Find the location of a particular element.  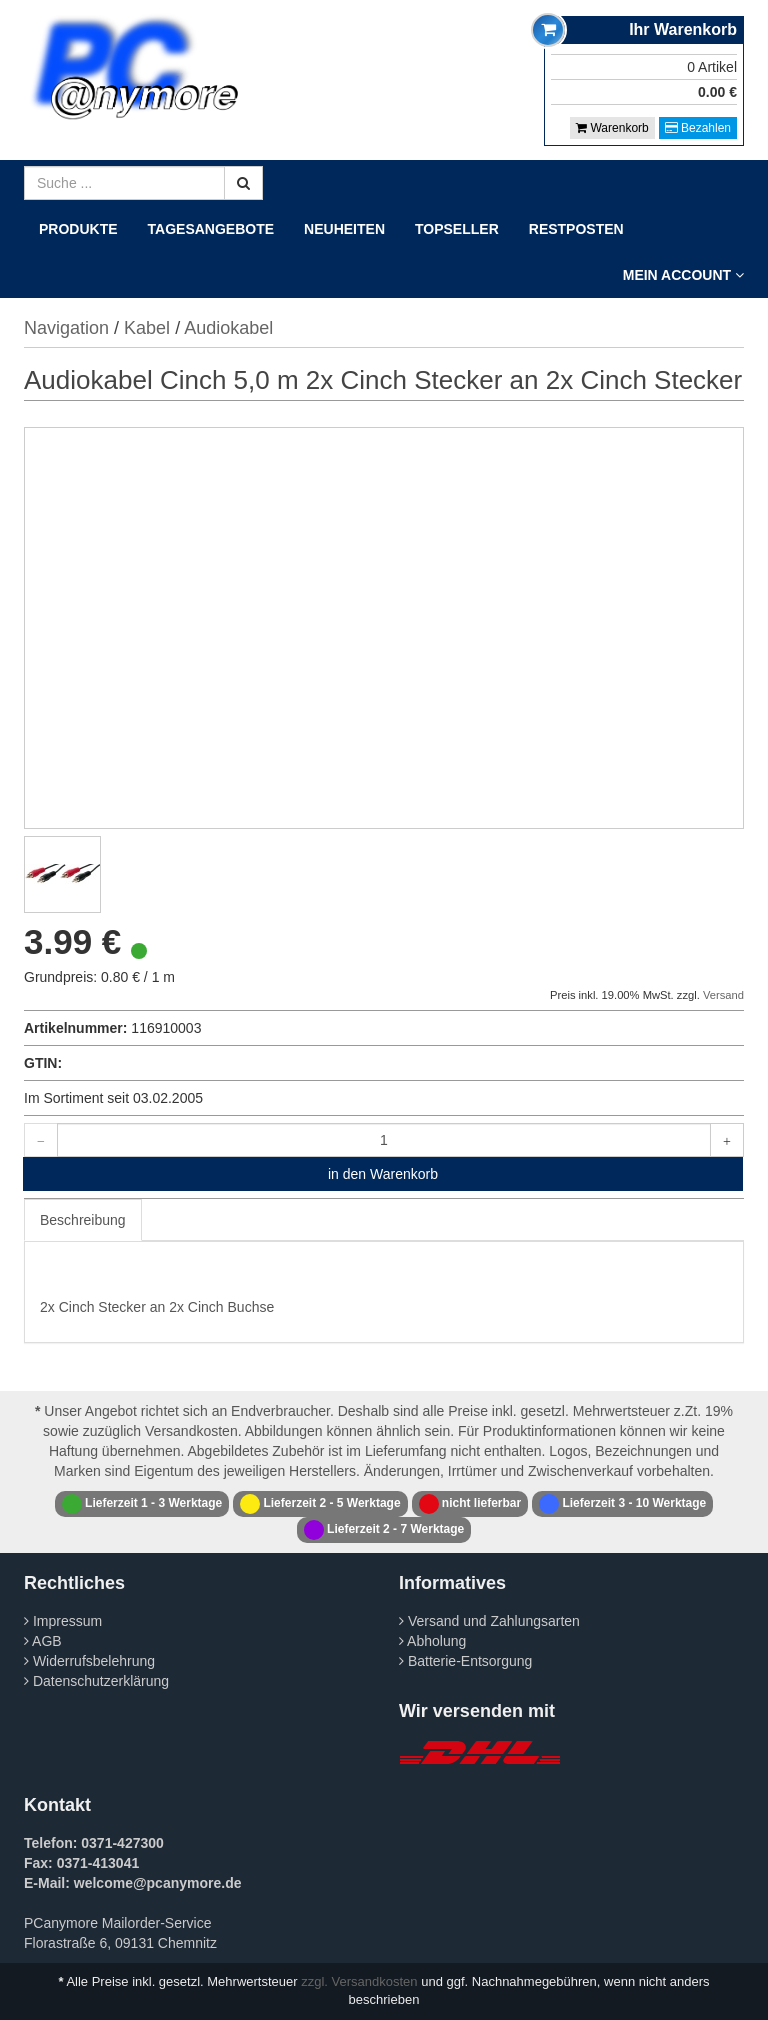

Tagesangebote is located at coordinates (211, 229).